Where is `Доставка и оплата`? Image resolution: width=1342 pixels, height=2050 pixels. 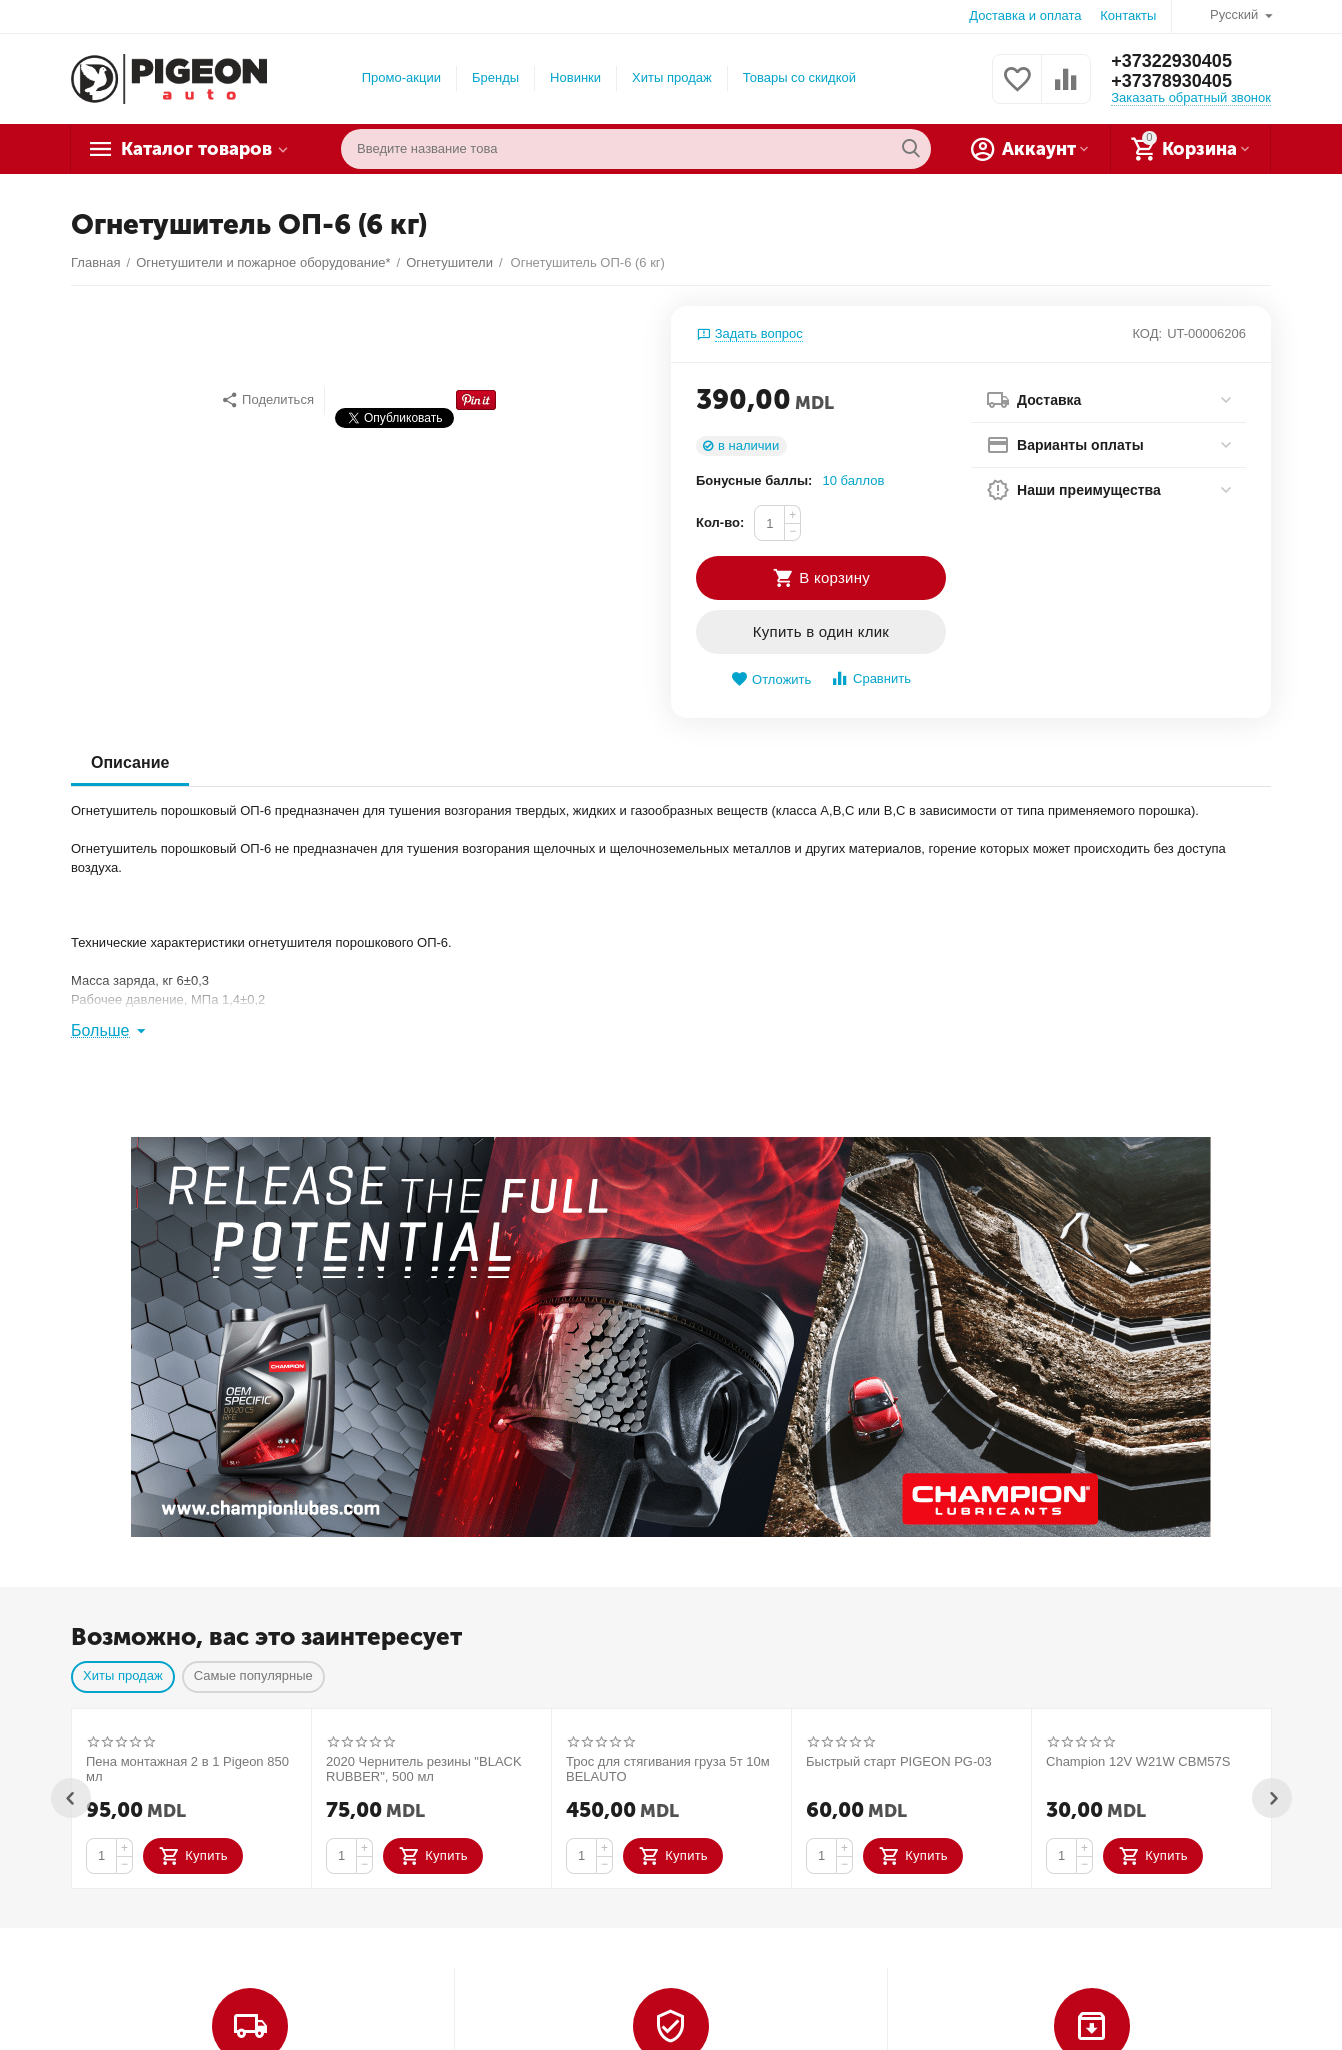
Доставка и оплата is located at coordinates (1025, 15).